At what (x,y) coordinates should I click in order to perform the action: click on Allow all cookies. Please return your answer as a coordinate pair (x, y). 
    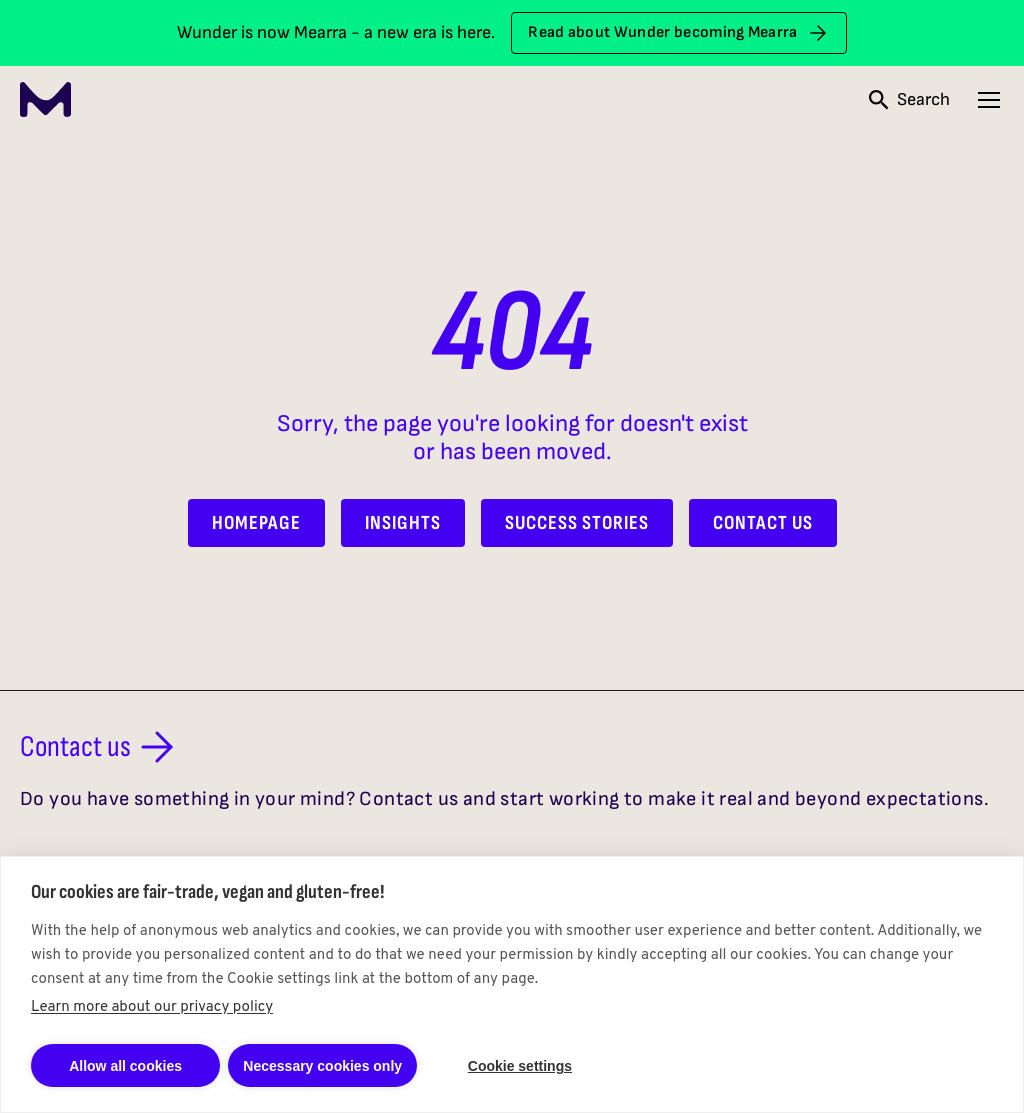
    Looking at the image, I should click on (125, 1066).